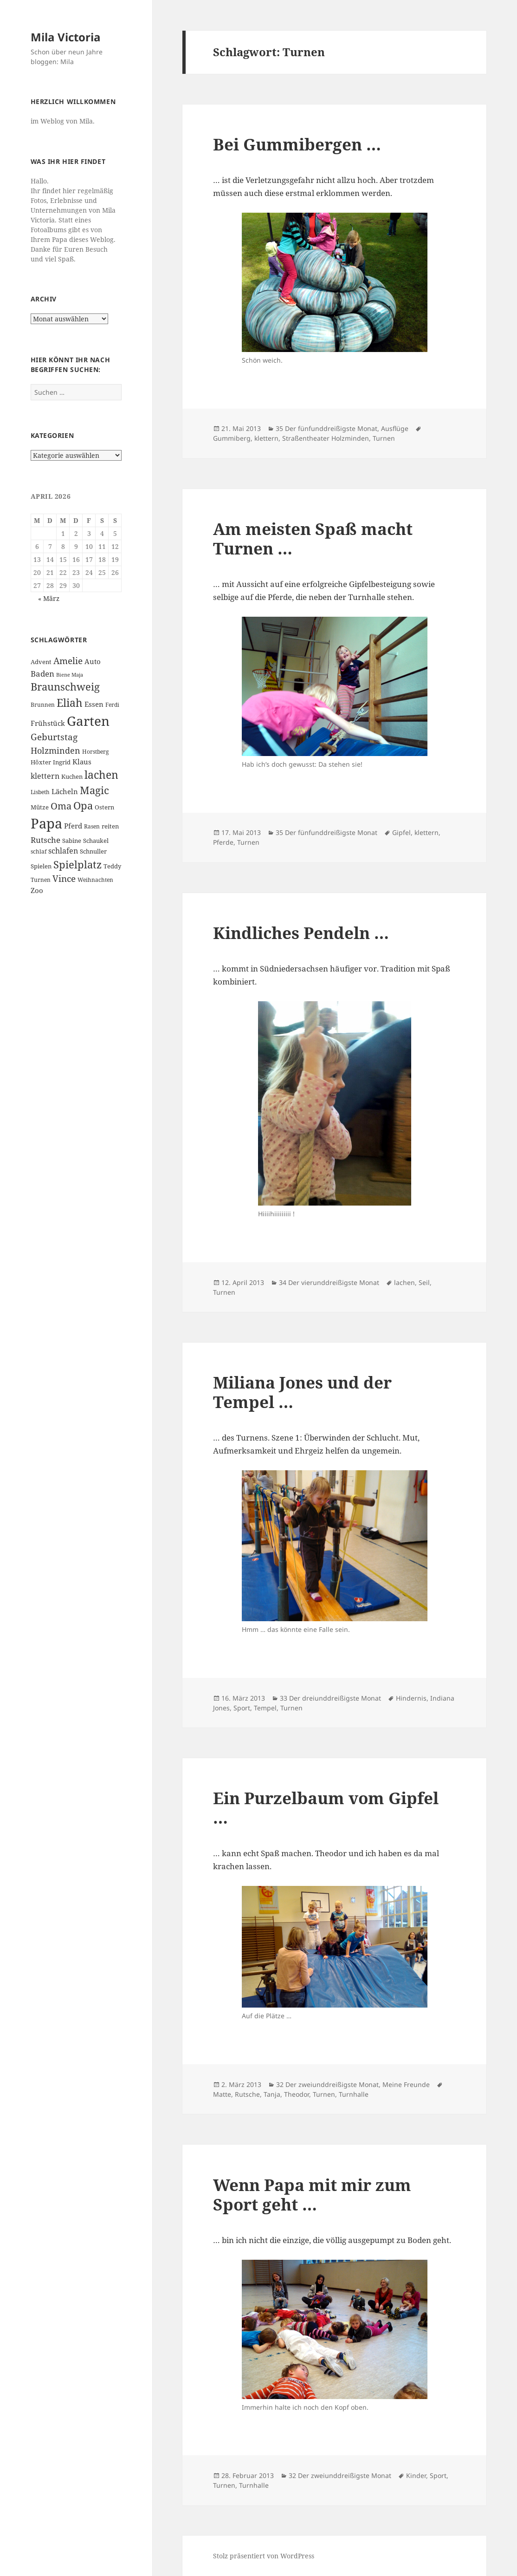  Describe the element at coordinates (45, 776) in the screenshot. I see `klettern [klettern (9 Einträge)]` at that location.